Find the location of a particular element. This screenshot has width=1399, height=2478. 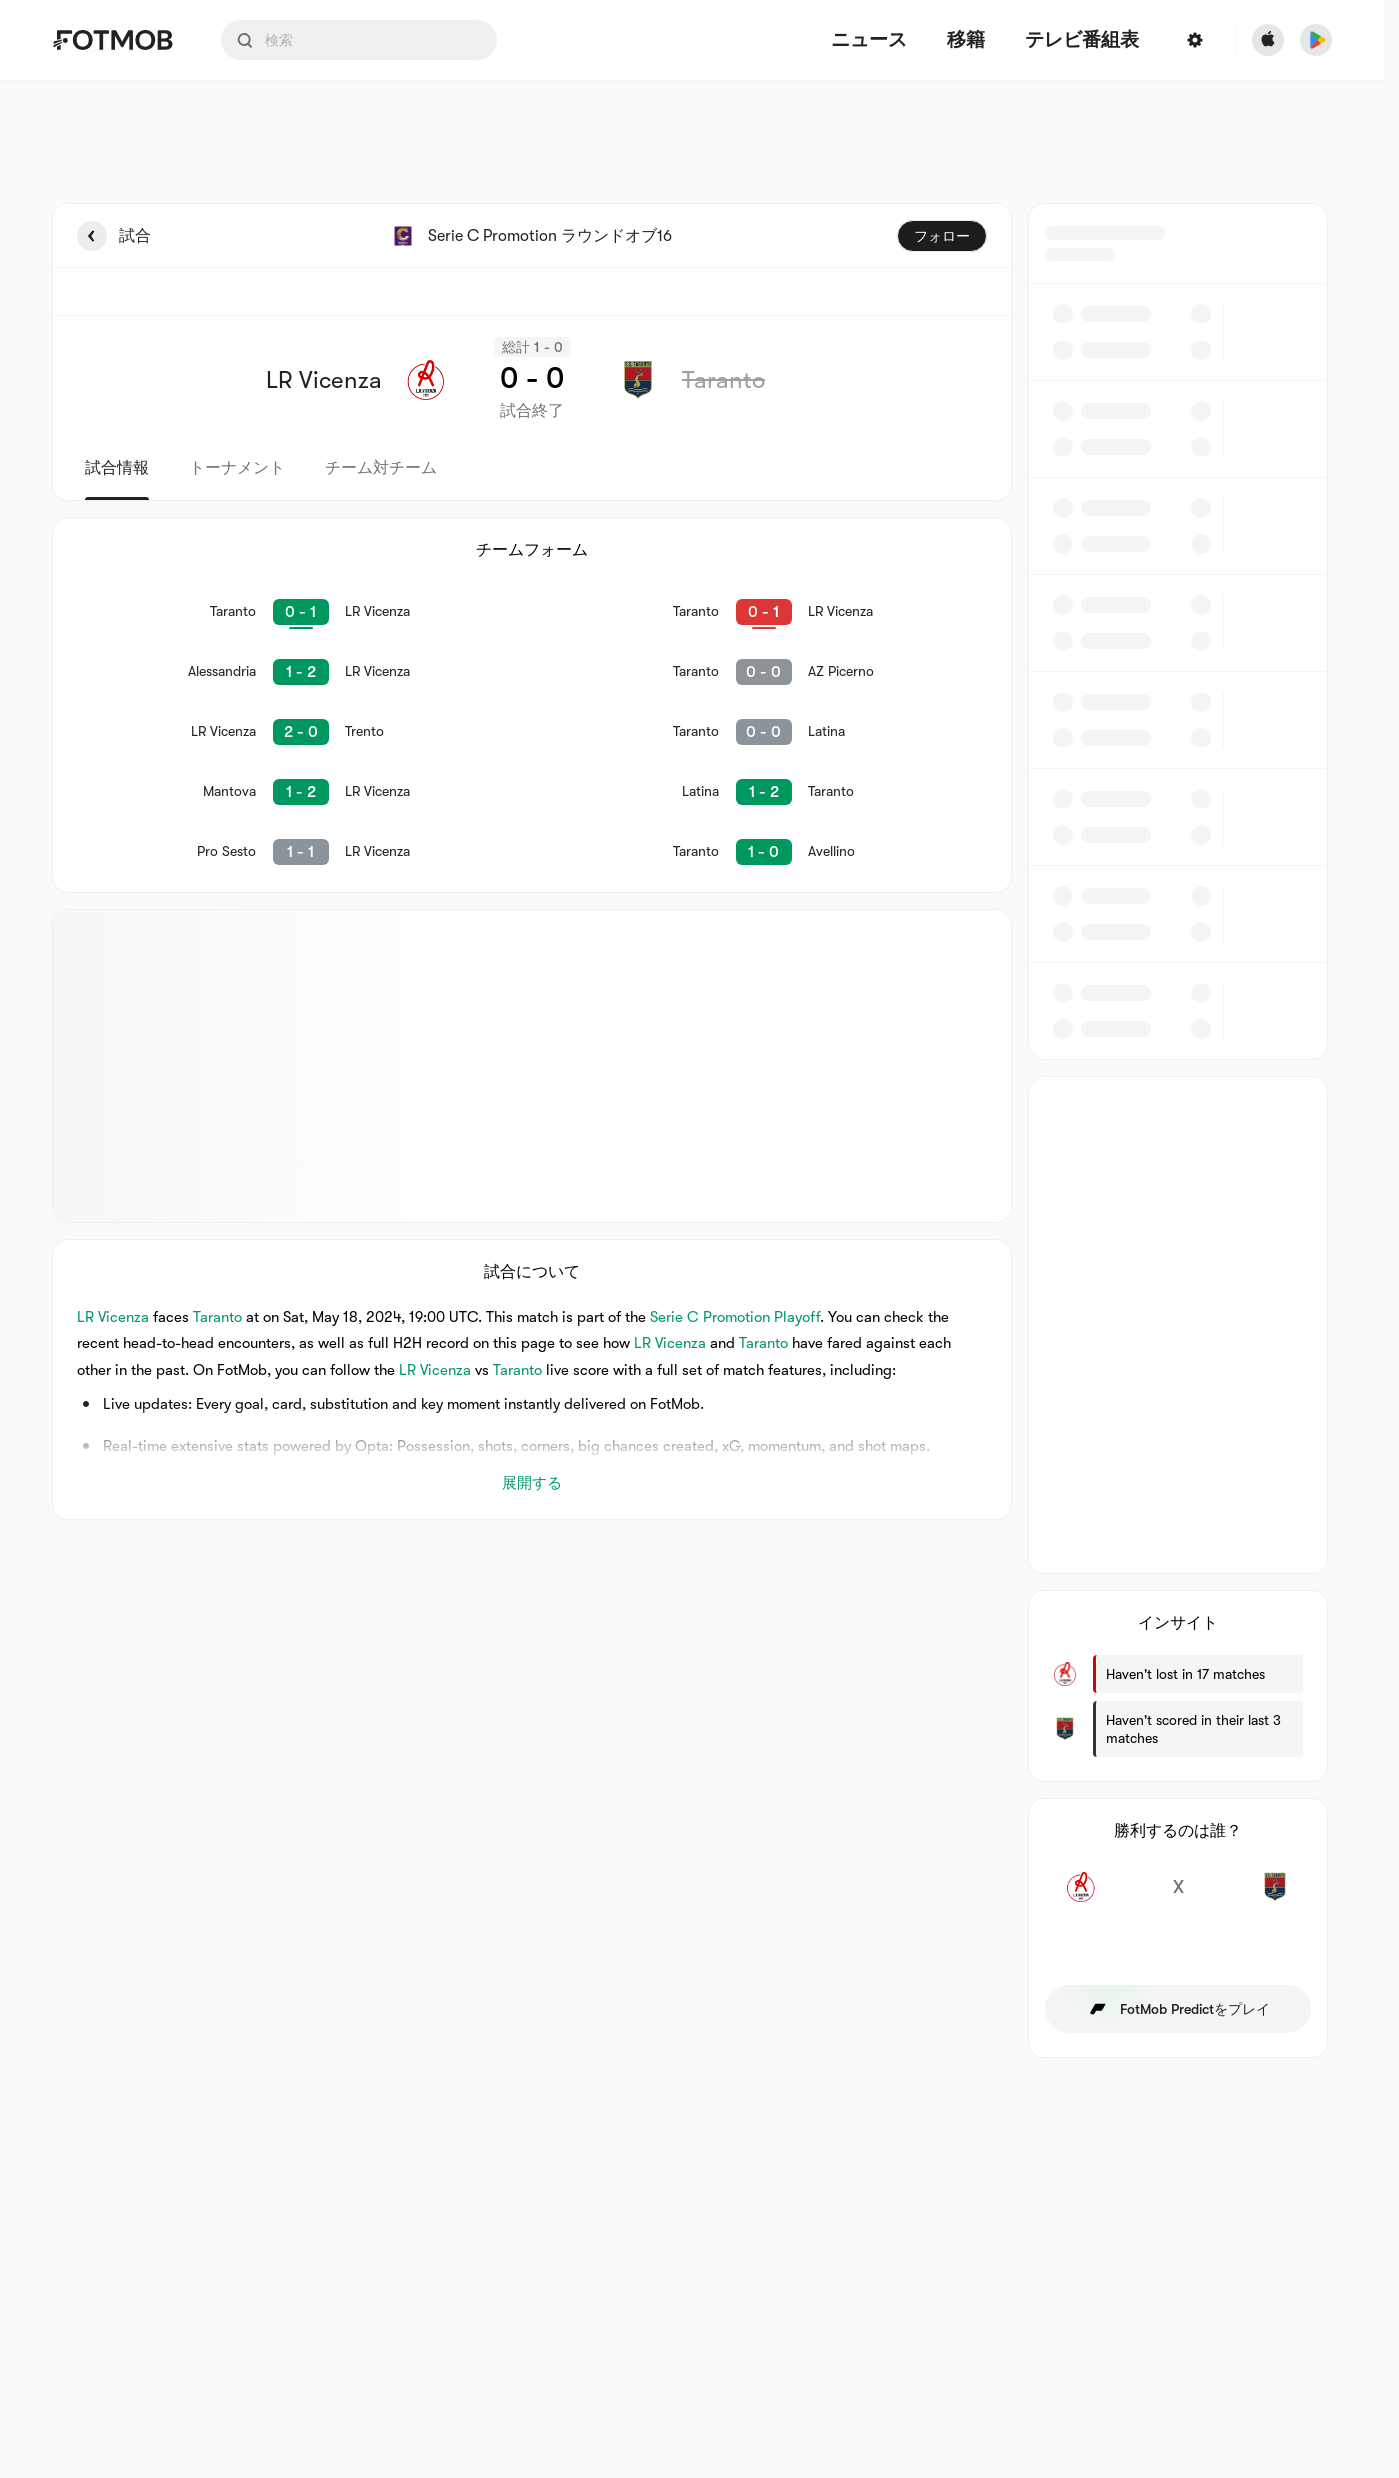

フォロー is located at coordinates (942, 236).